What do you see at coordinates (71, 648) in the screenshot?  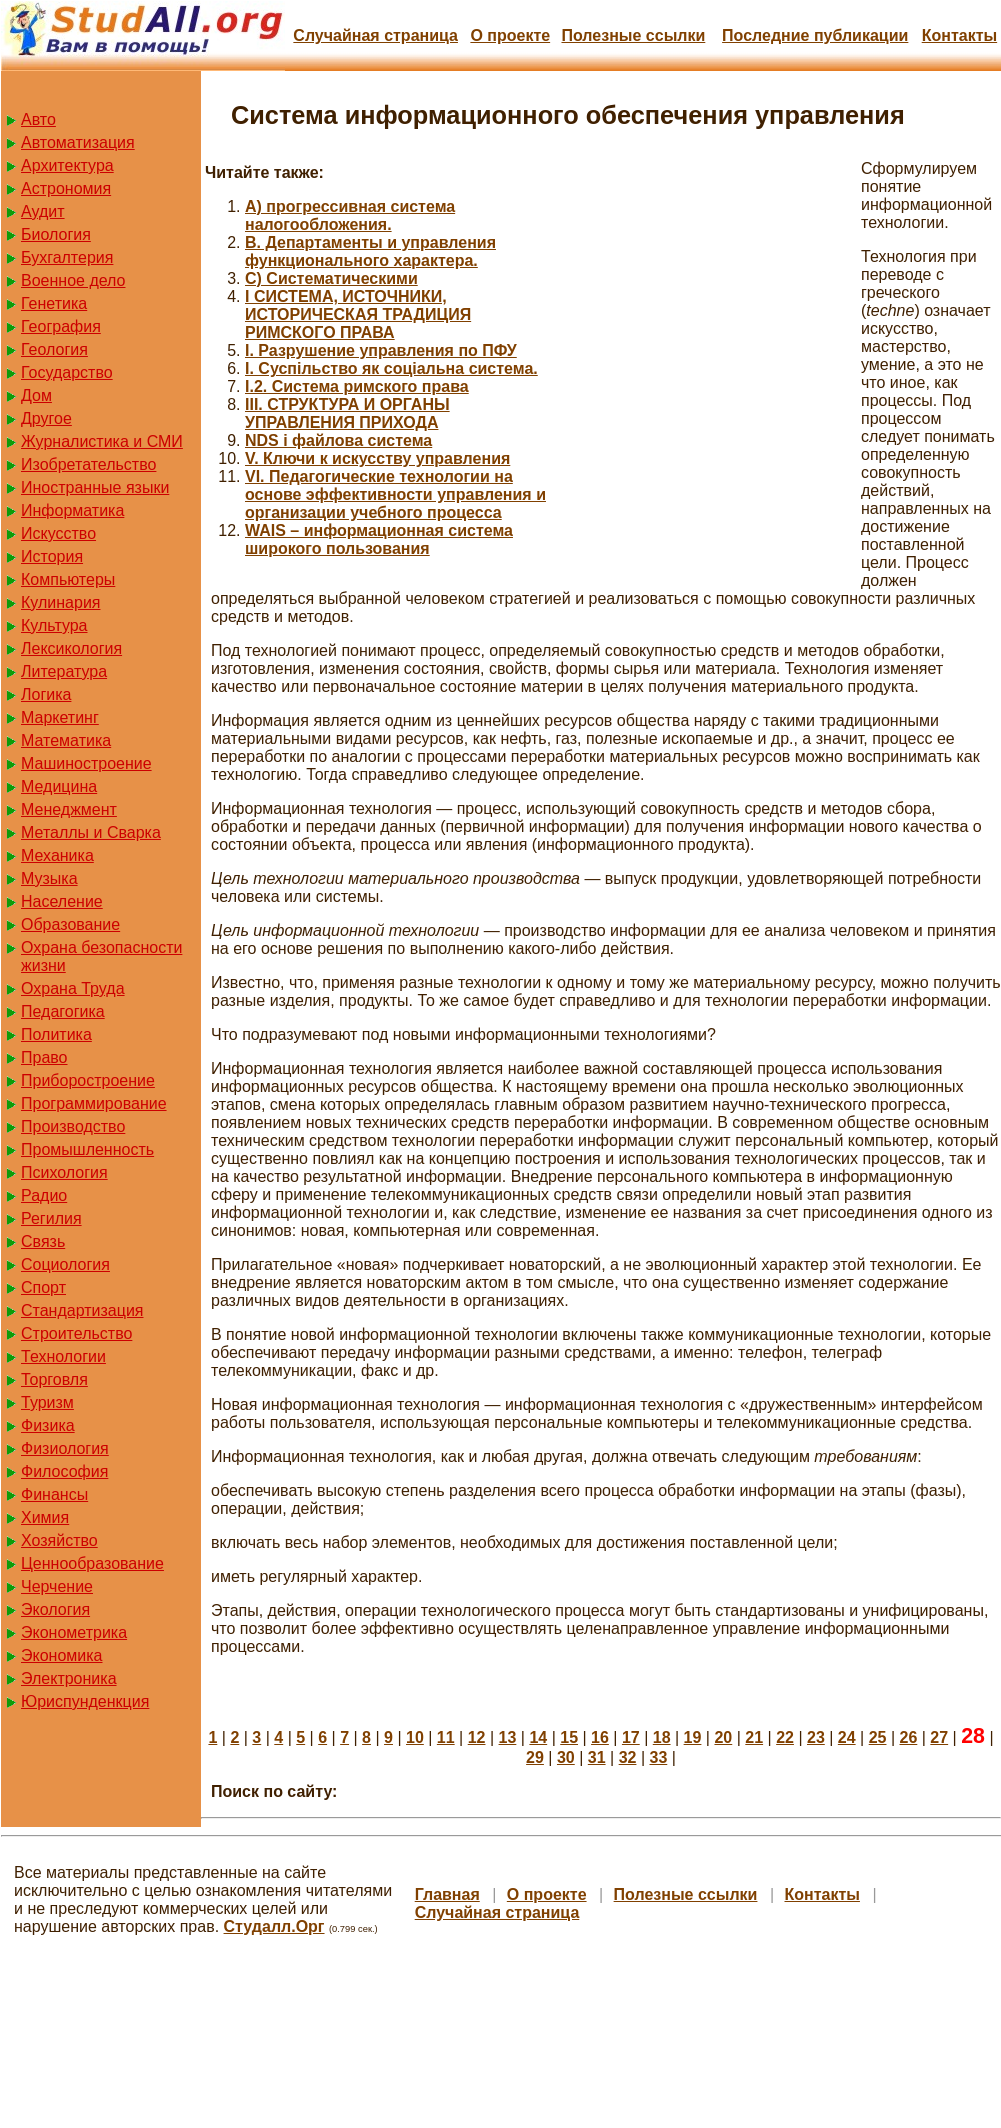 I see `Лексикология` at bounding box center [71, 648].